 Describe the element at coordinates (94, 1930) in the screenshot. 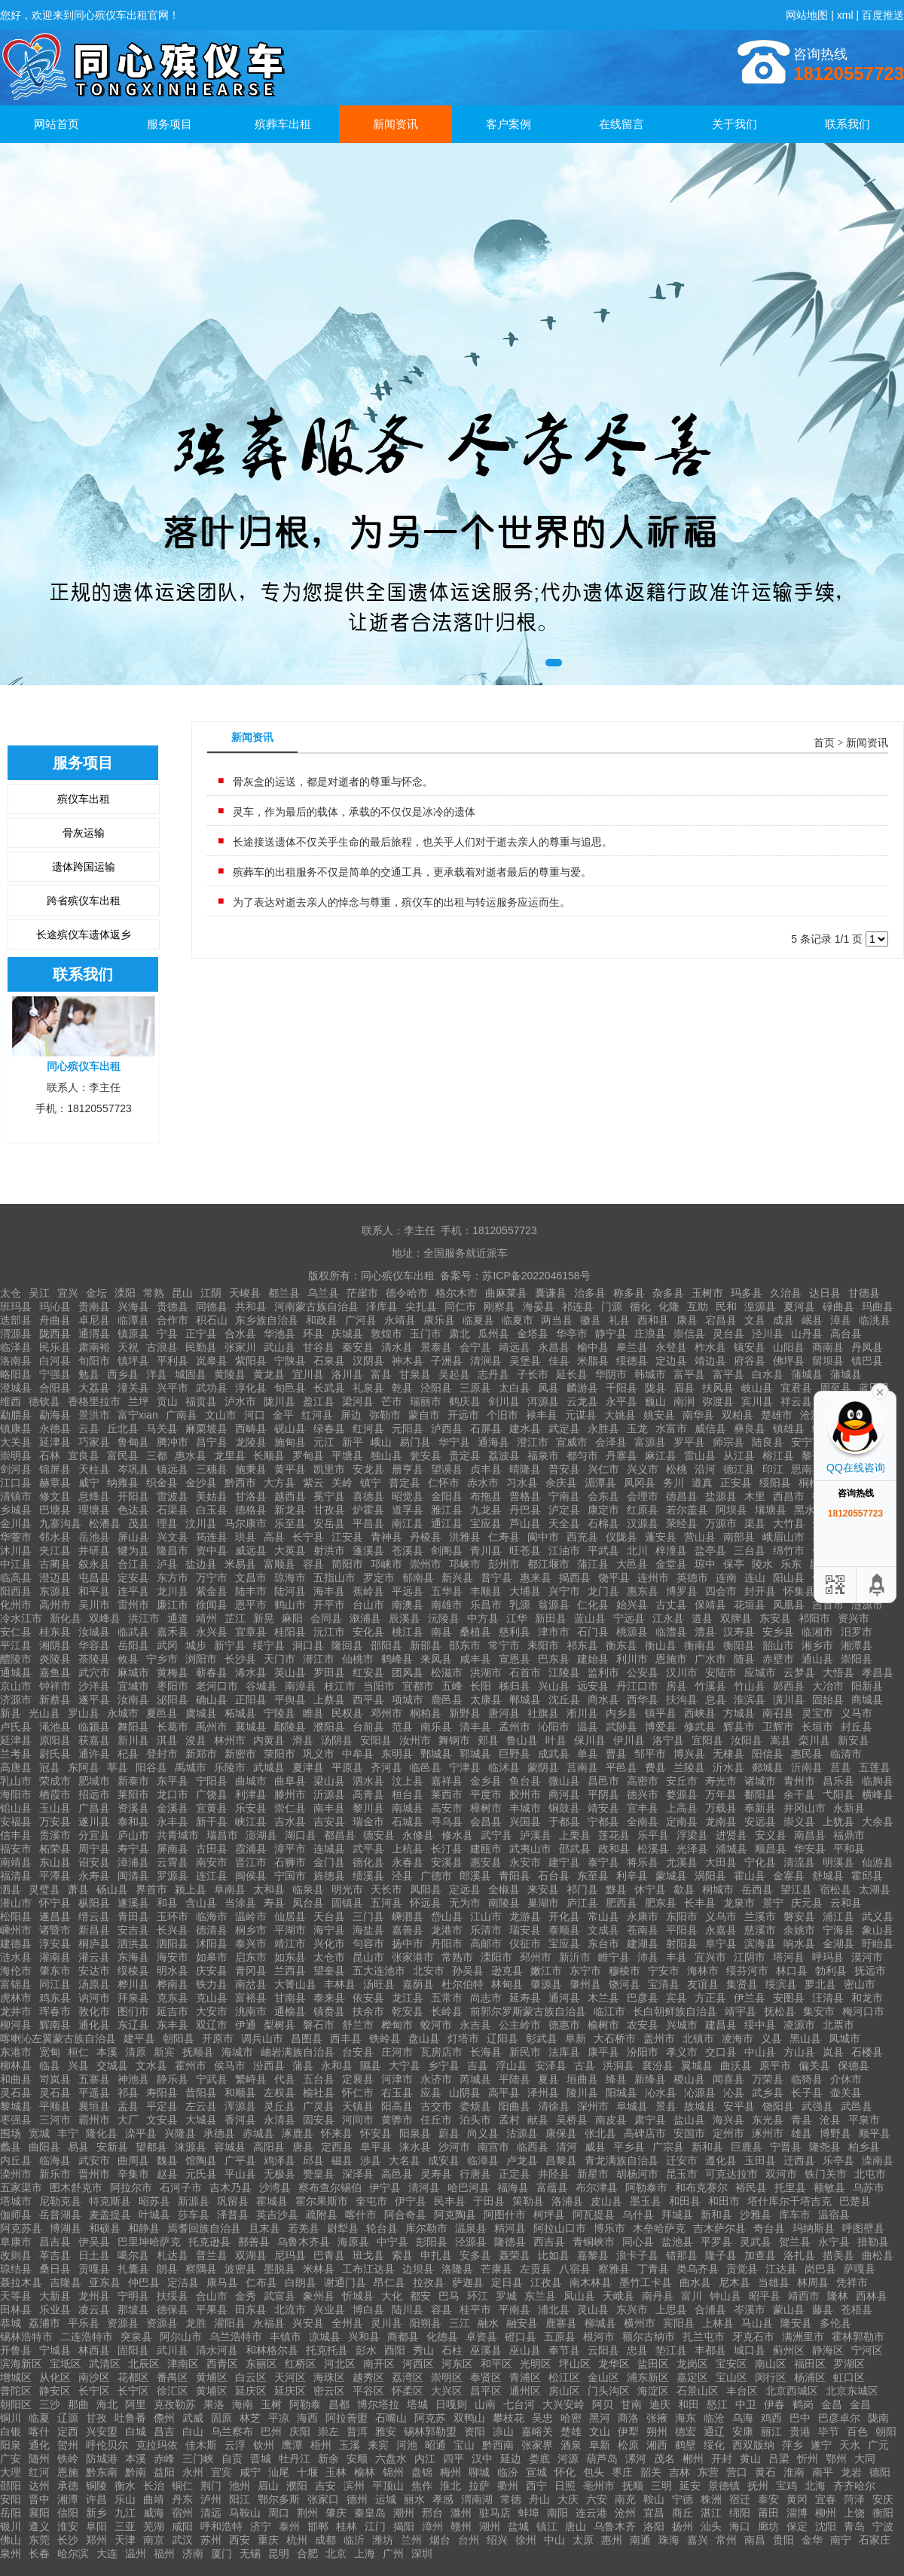

I see `新昌县` at that location.